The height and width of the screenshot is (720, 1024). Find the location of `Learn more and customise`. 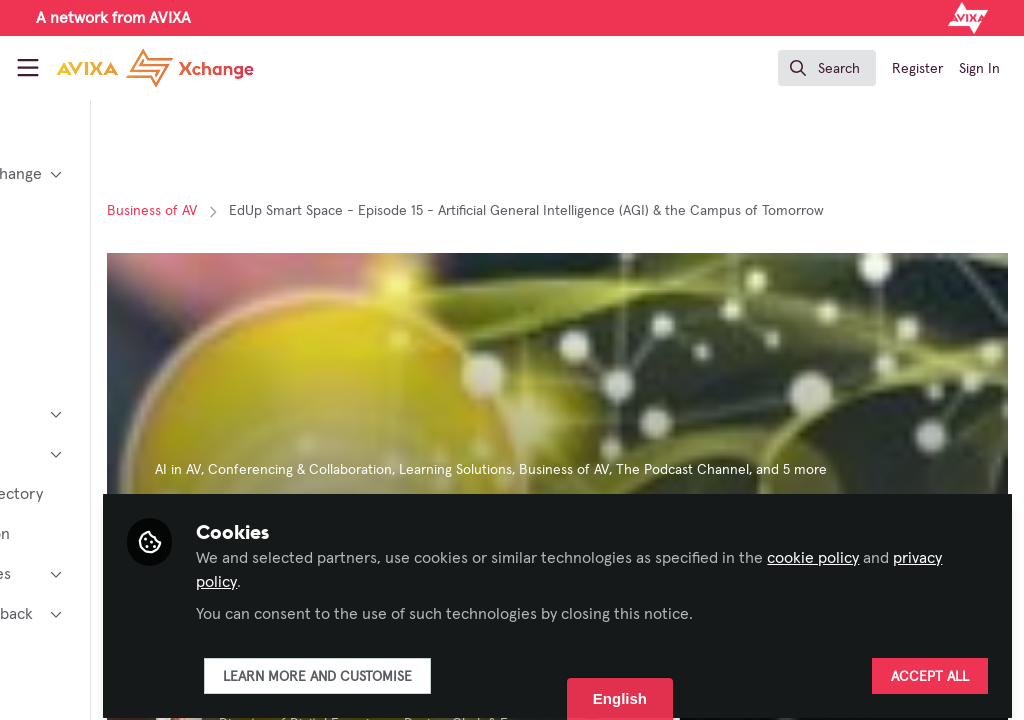

Learn more and customise is located at coordinates (482, 667).